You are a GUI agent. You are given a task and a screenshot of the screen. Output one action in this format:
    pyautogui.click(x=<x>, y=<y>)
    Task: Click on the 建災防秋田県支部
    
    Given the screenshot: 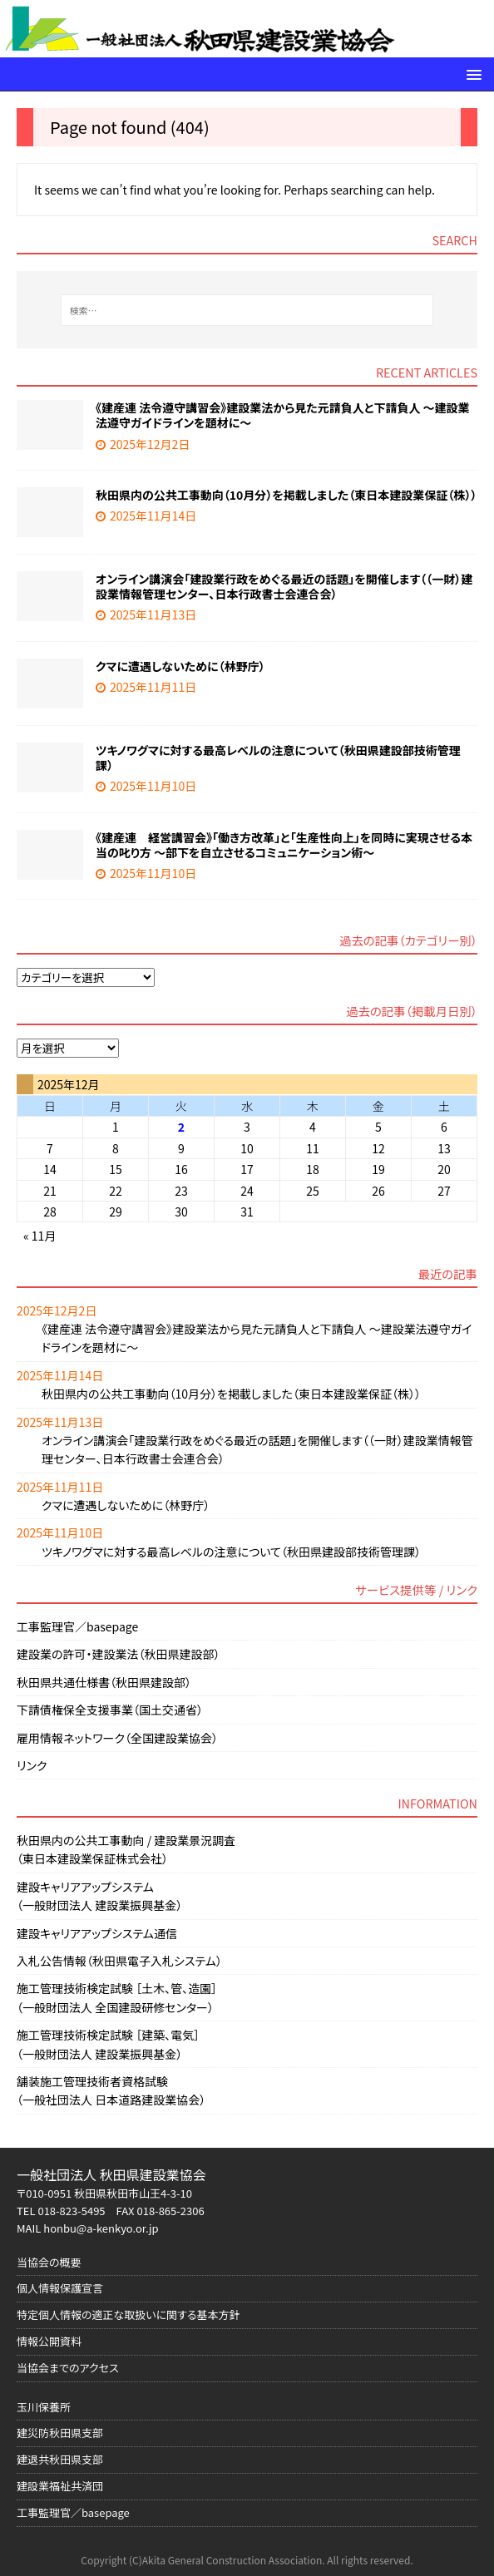 What is the action you would take?
    pyautogui.click(x=60, y=2432)
    